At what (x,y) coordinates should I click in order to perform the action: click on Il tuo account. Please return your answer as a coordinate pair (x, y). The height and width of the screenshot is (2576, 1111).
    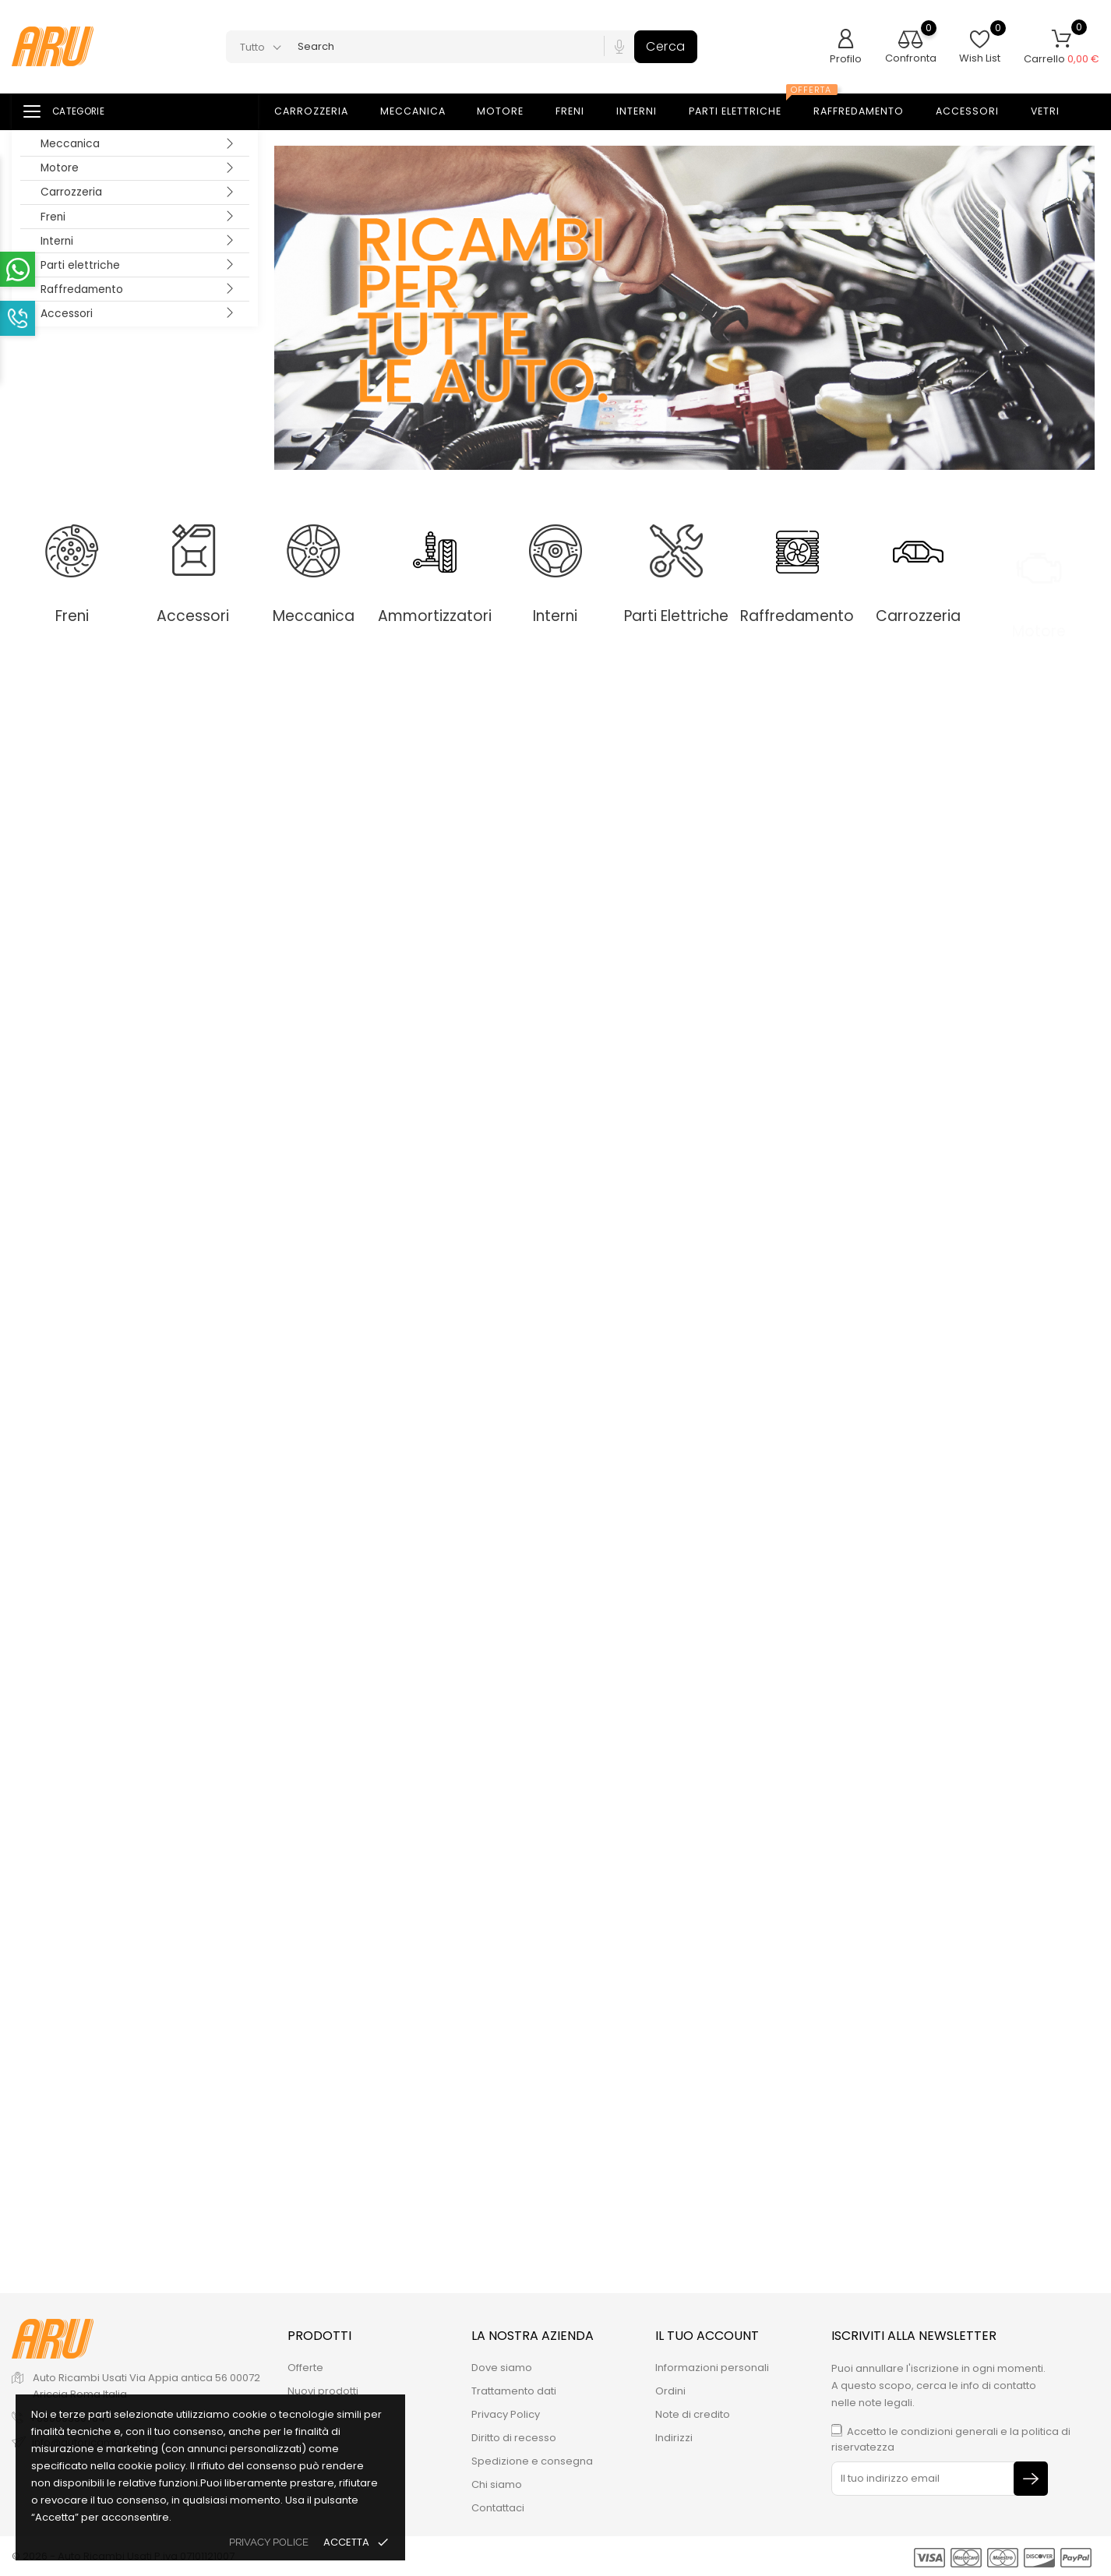
    Looking at the image, I should click on (707, 2336).